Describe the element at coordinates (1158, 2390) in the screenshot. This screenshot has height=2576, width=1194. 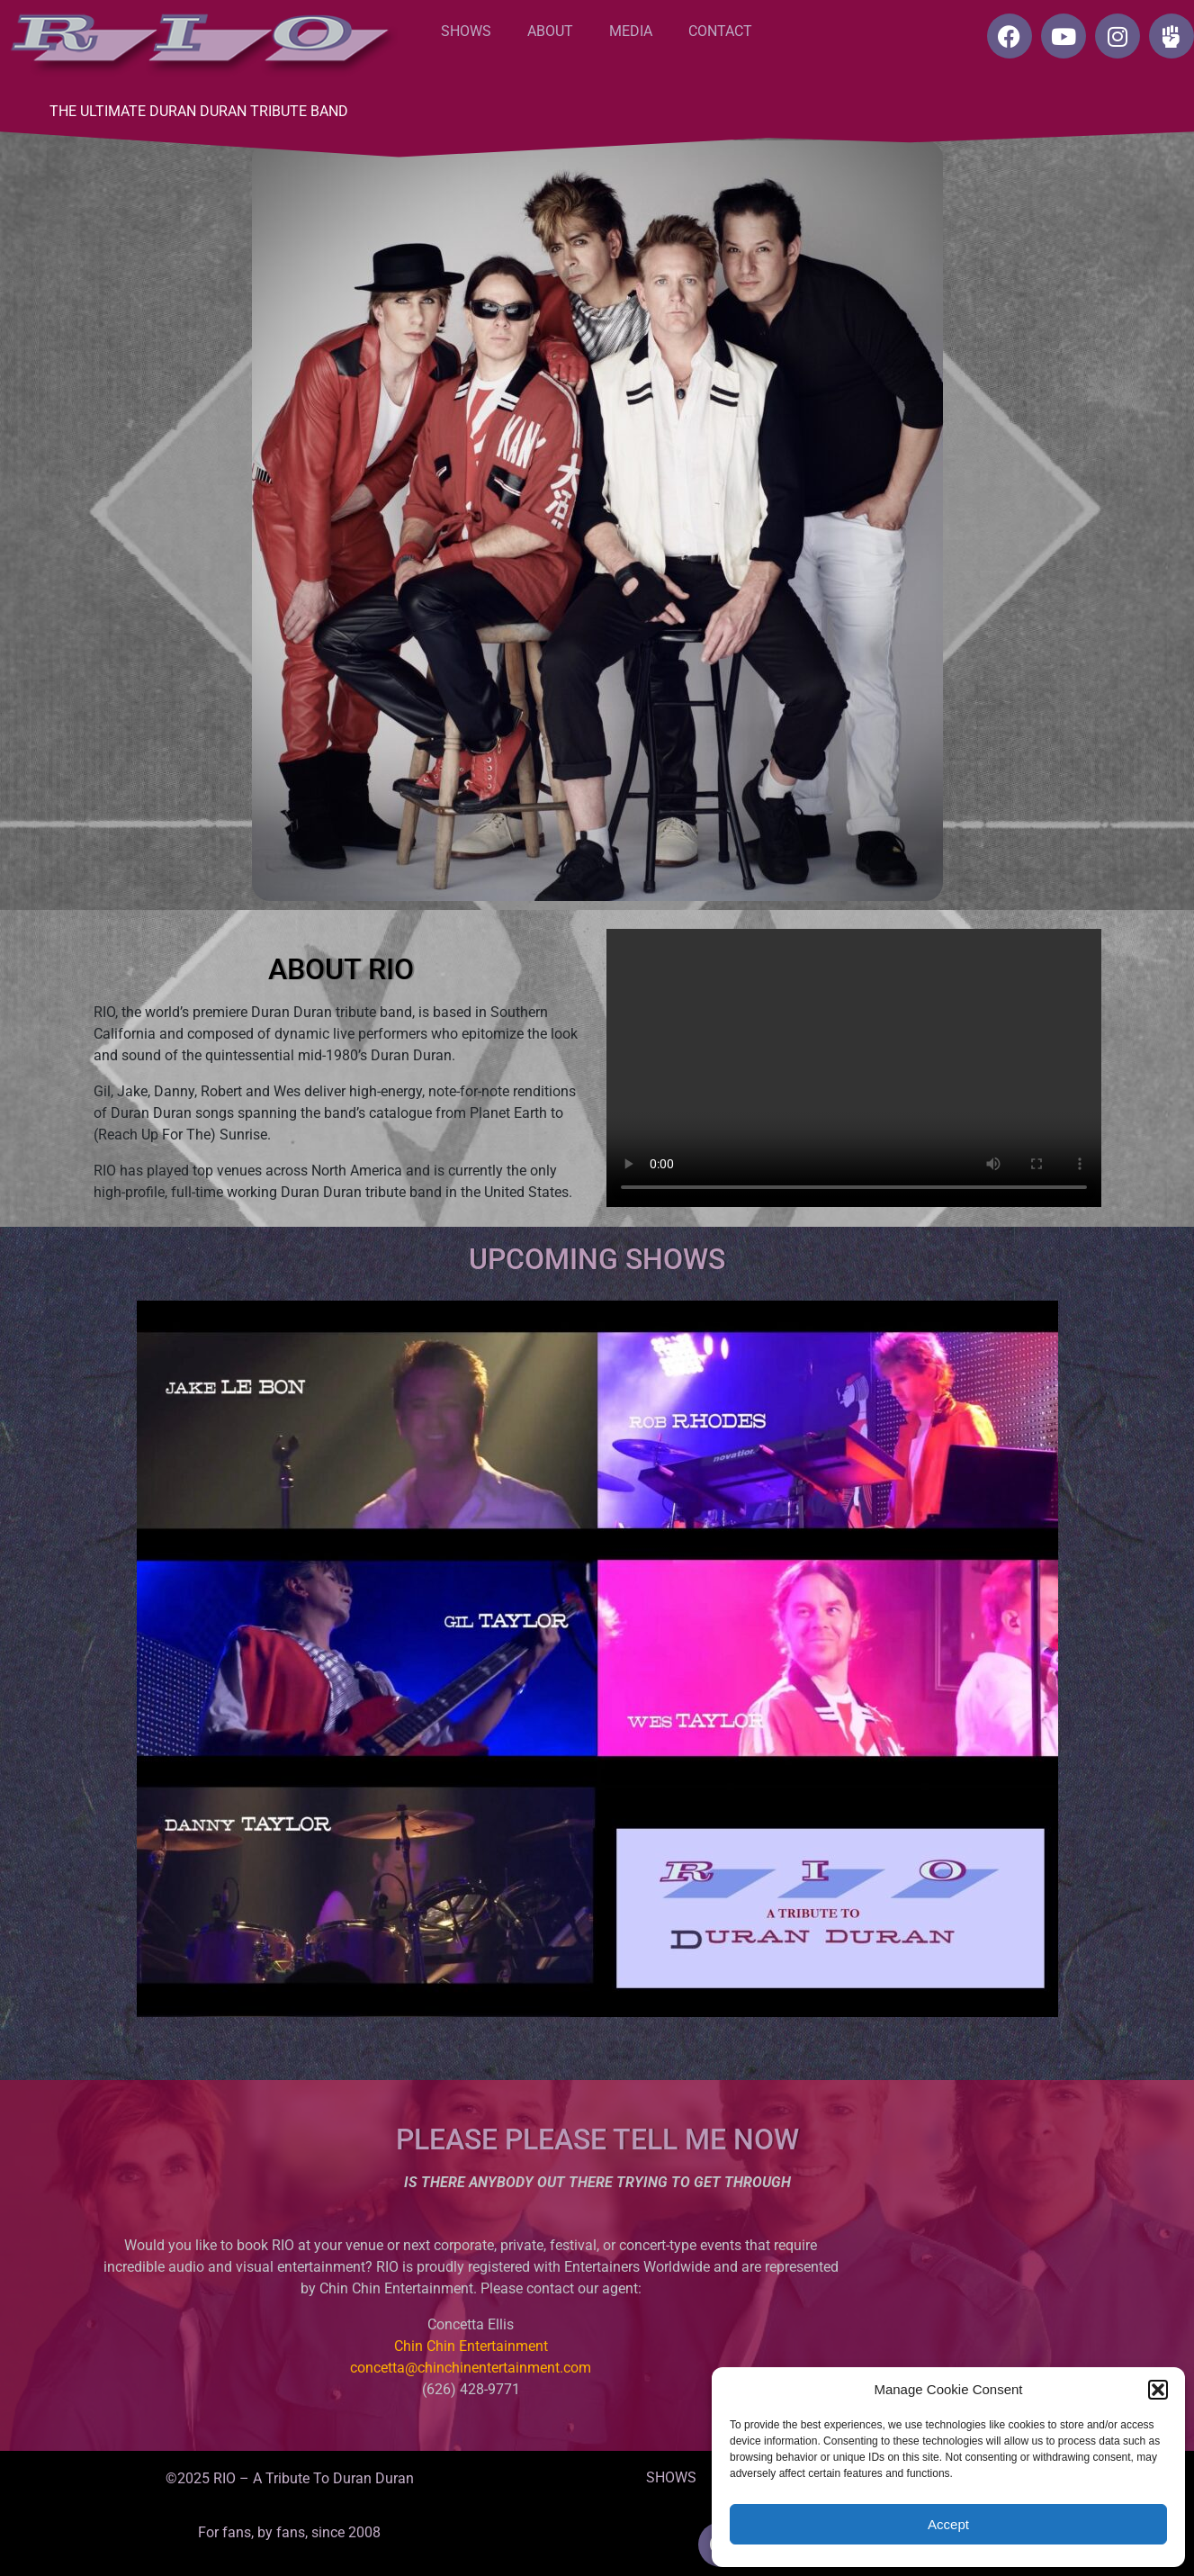
I see `[button]` at that location.